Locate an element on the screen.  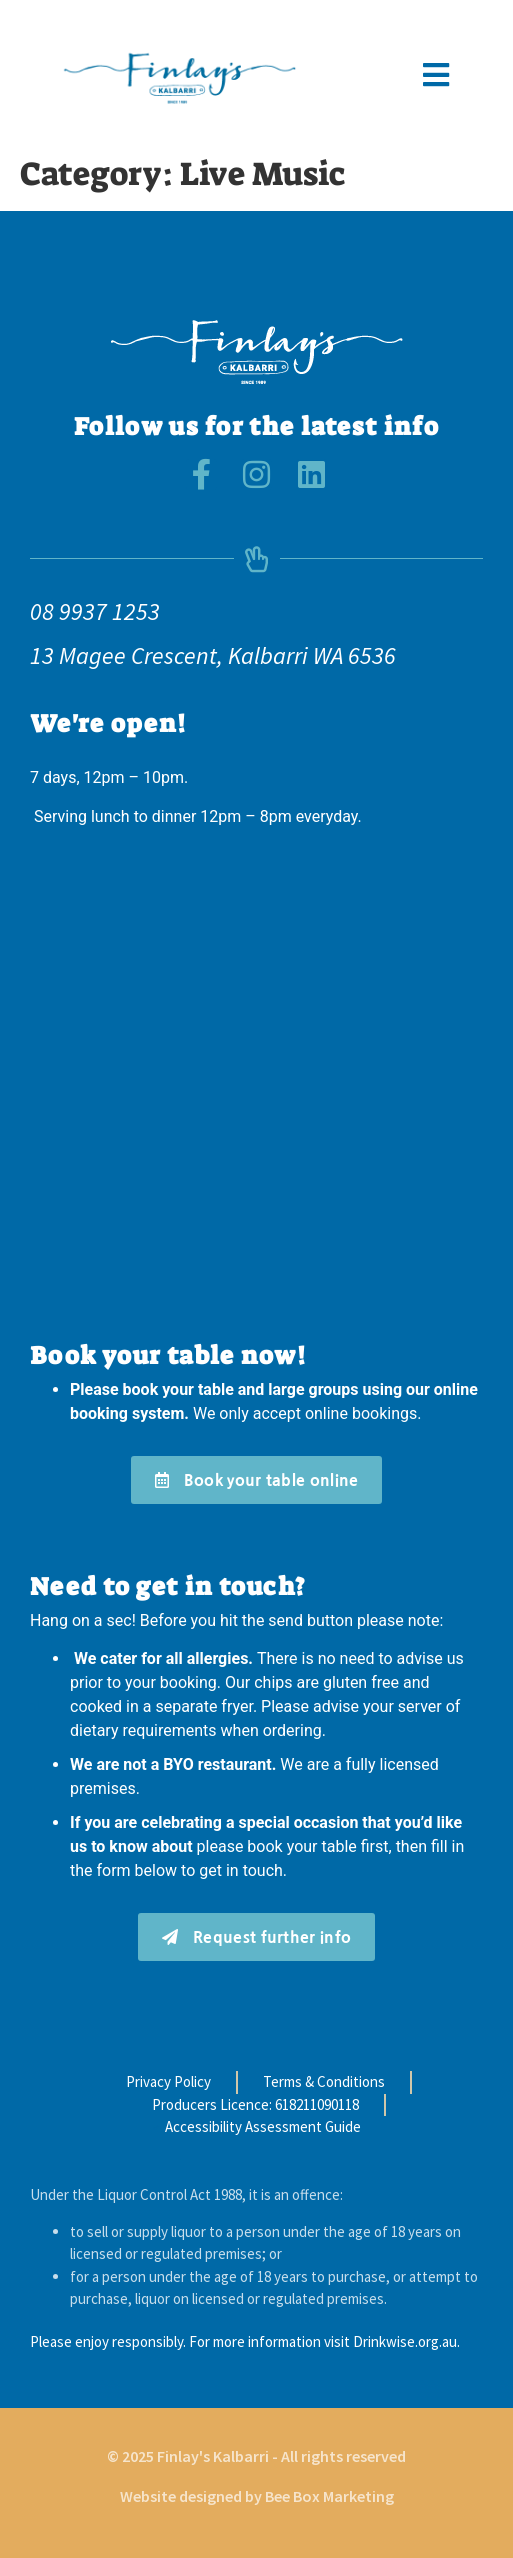
Drinkwise.org.au is located at coordinates (405, 2341).